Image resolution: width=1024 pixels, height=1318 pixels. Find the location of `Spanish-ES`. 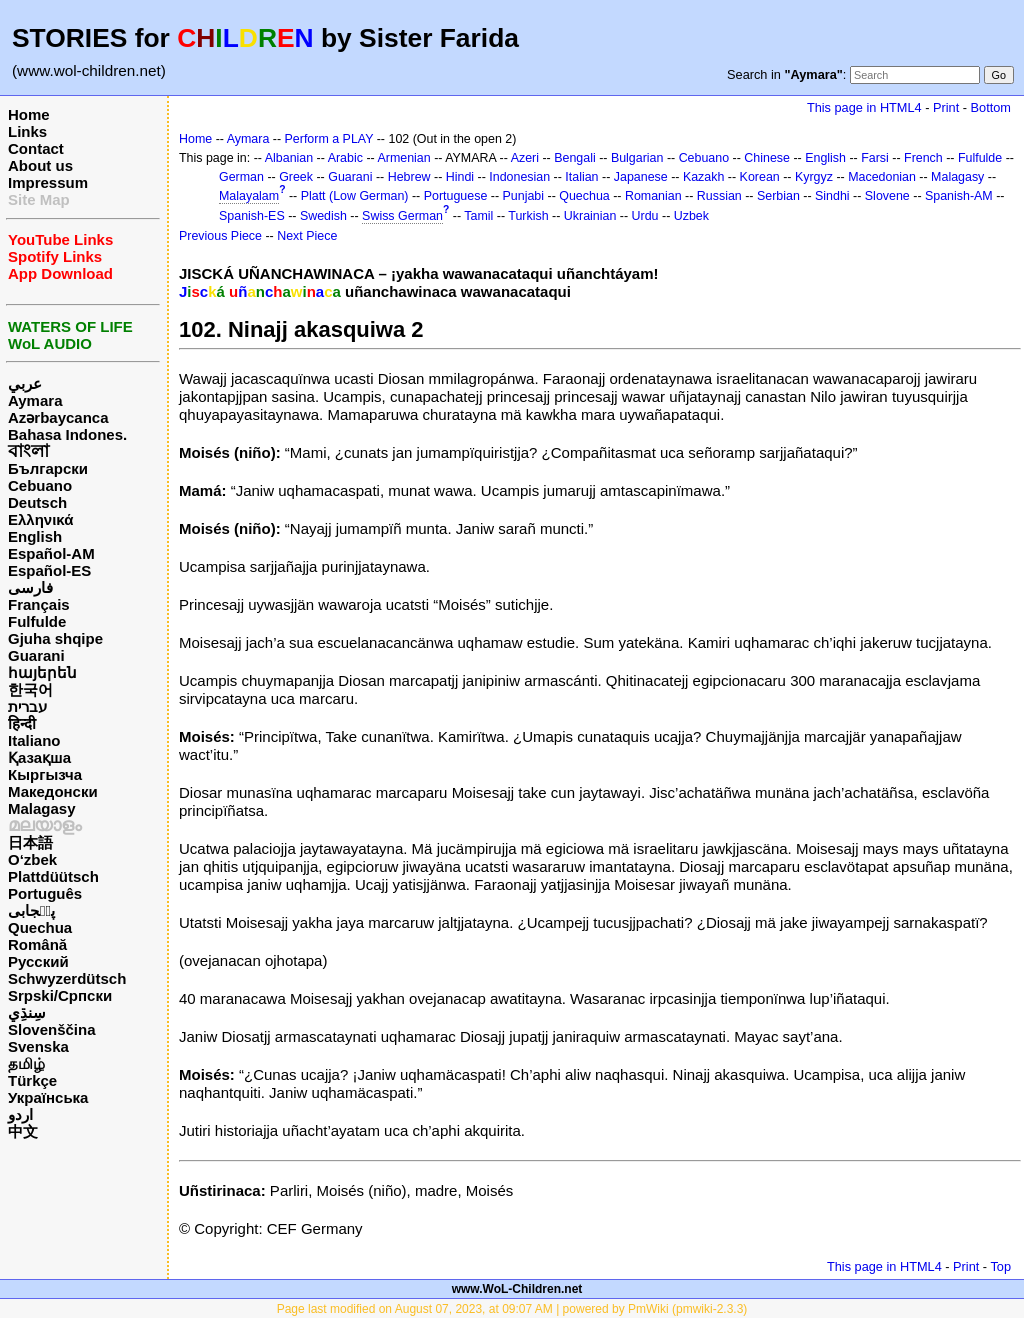

Spanish-ES is located at coordinates (252, 216).